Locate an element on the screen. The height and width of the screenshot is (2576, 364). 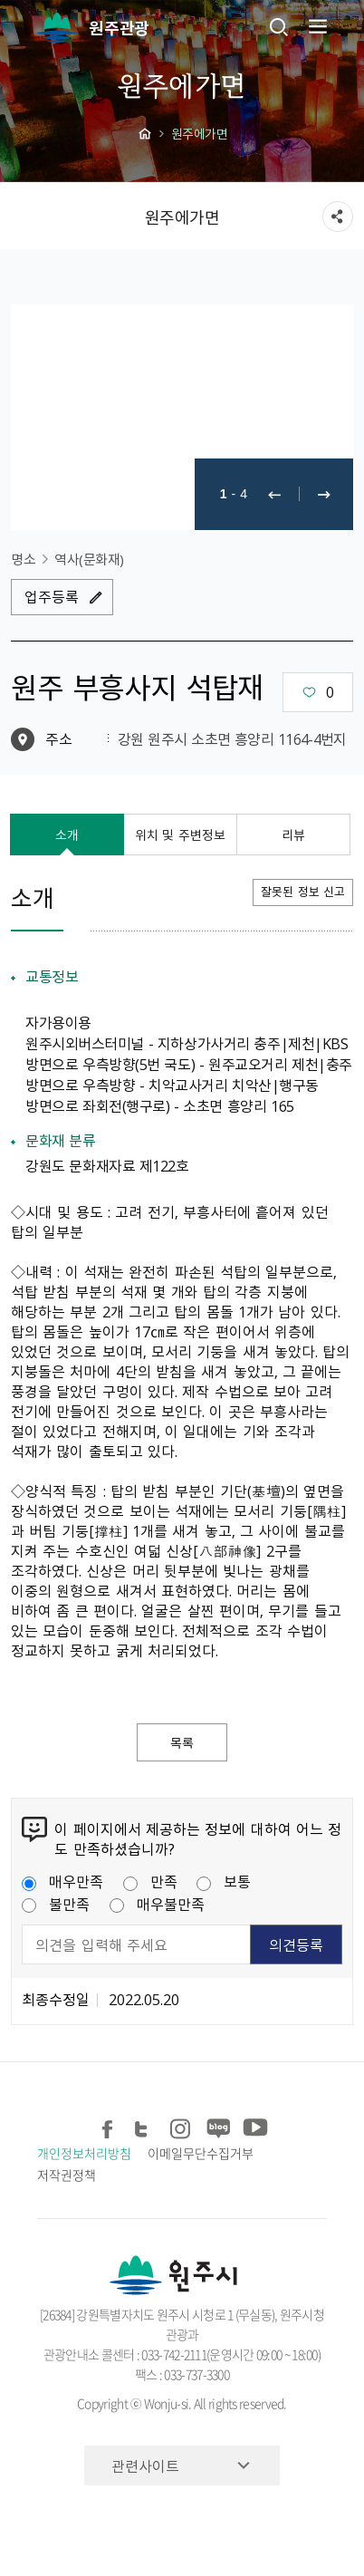
목록 is located at coordinates (182, 1742).